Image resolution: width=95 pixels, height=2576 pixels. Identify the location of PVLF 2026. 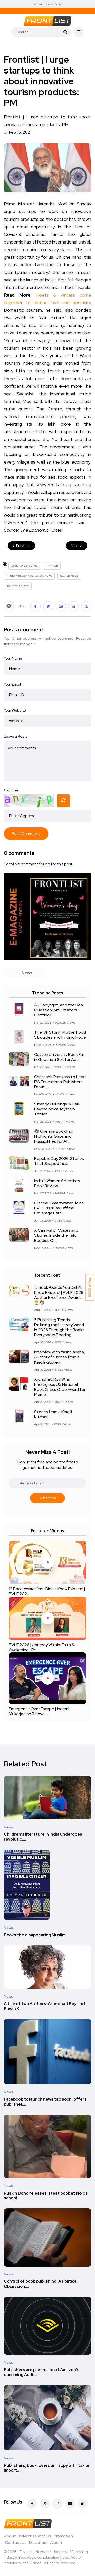
(90, 1287).